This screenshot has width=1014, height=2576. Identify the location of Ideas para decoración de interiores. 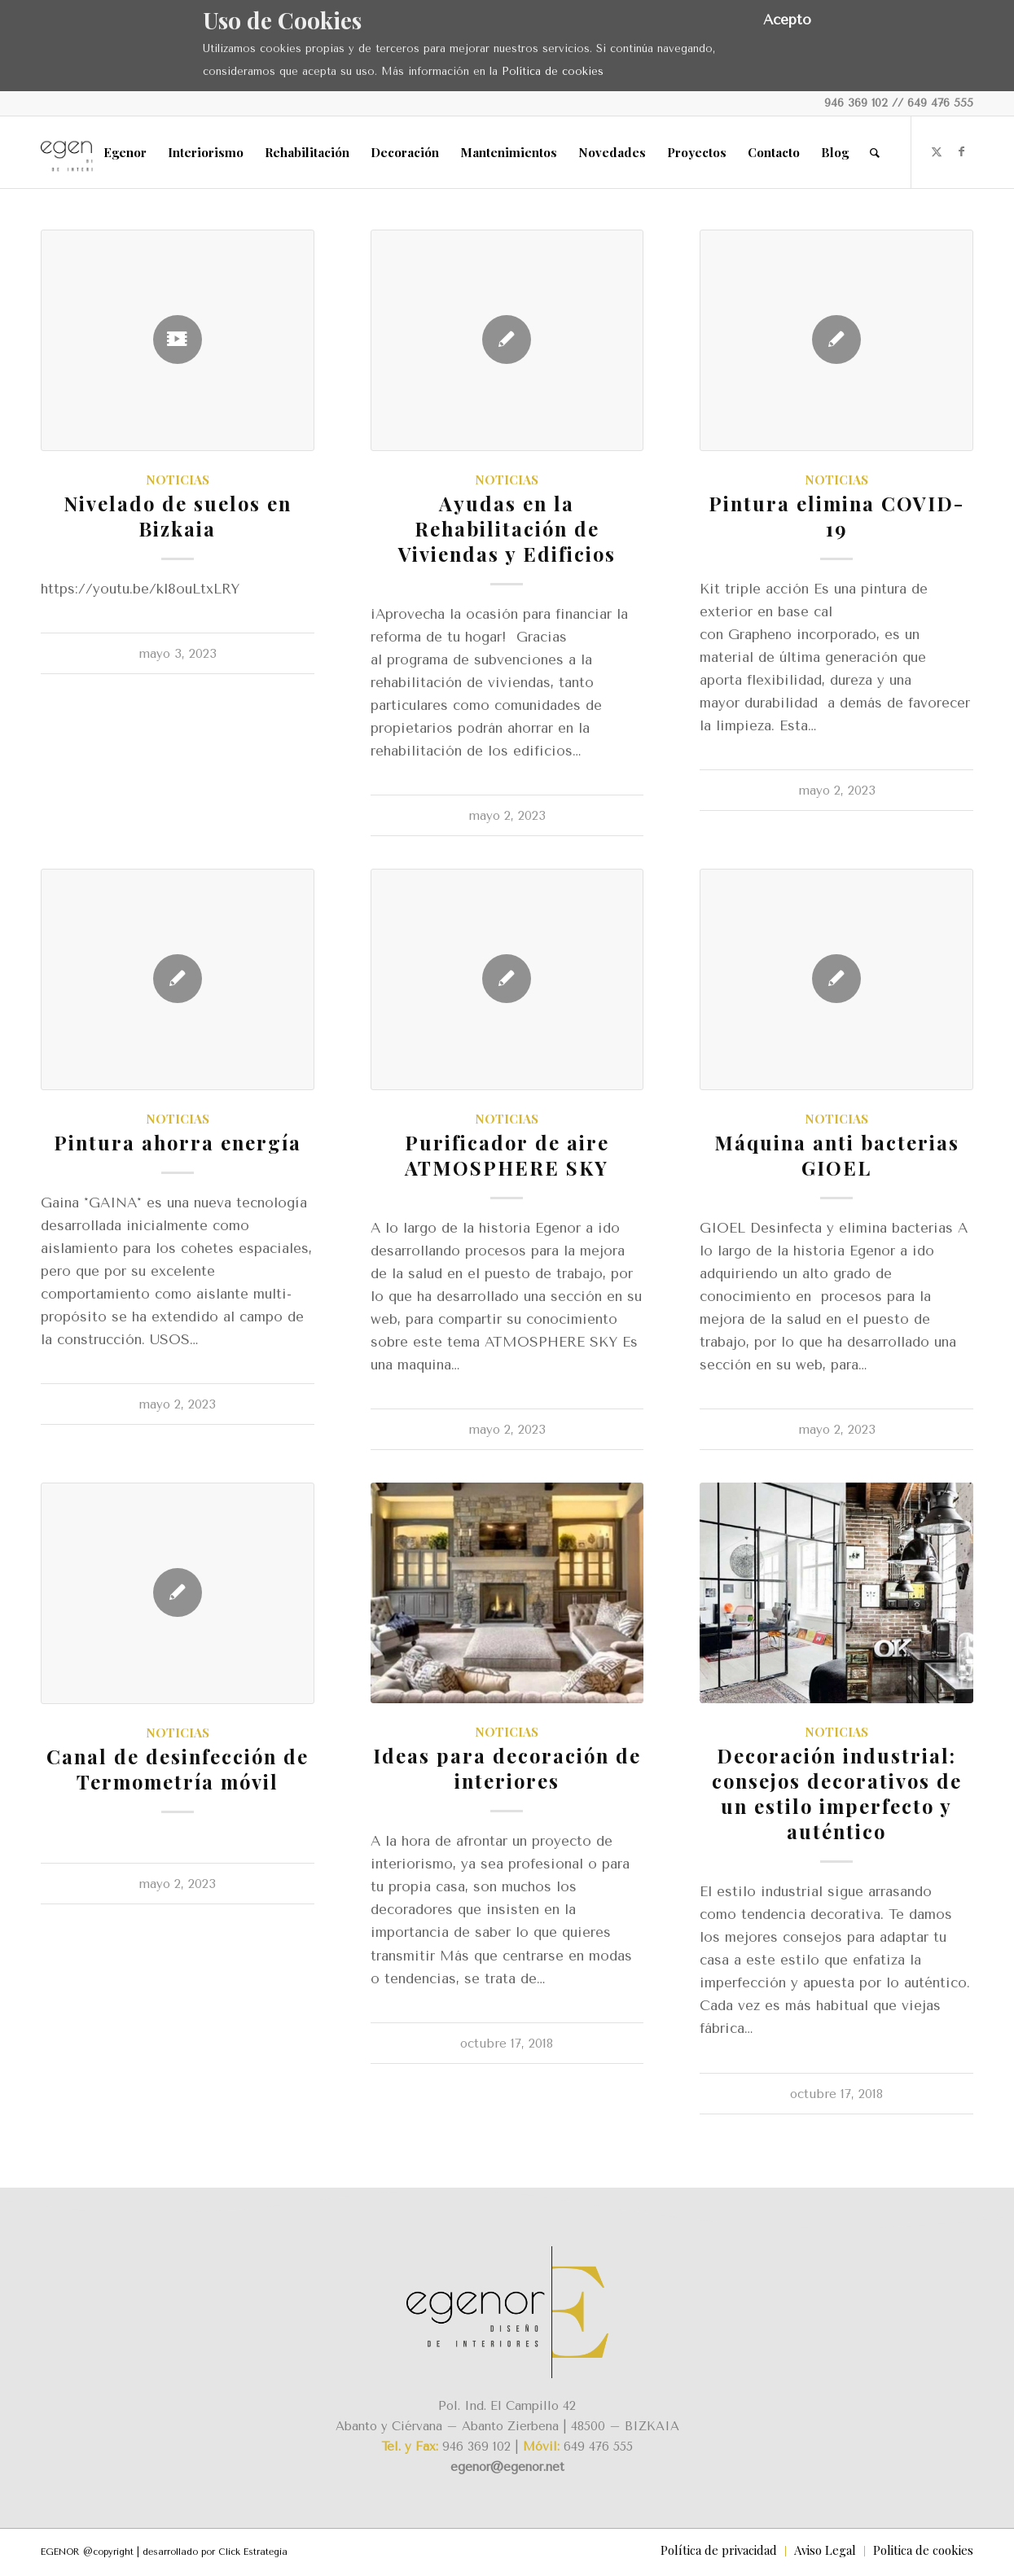
(507, 1768).